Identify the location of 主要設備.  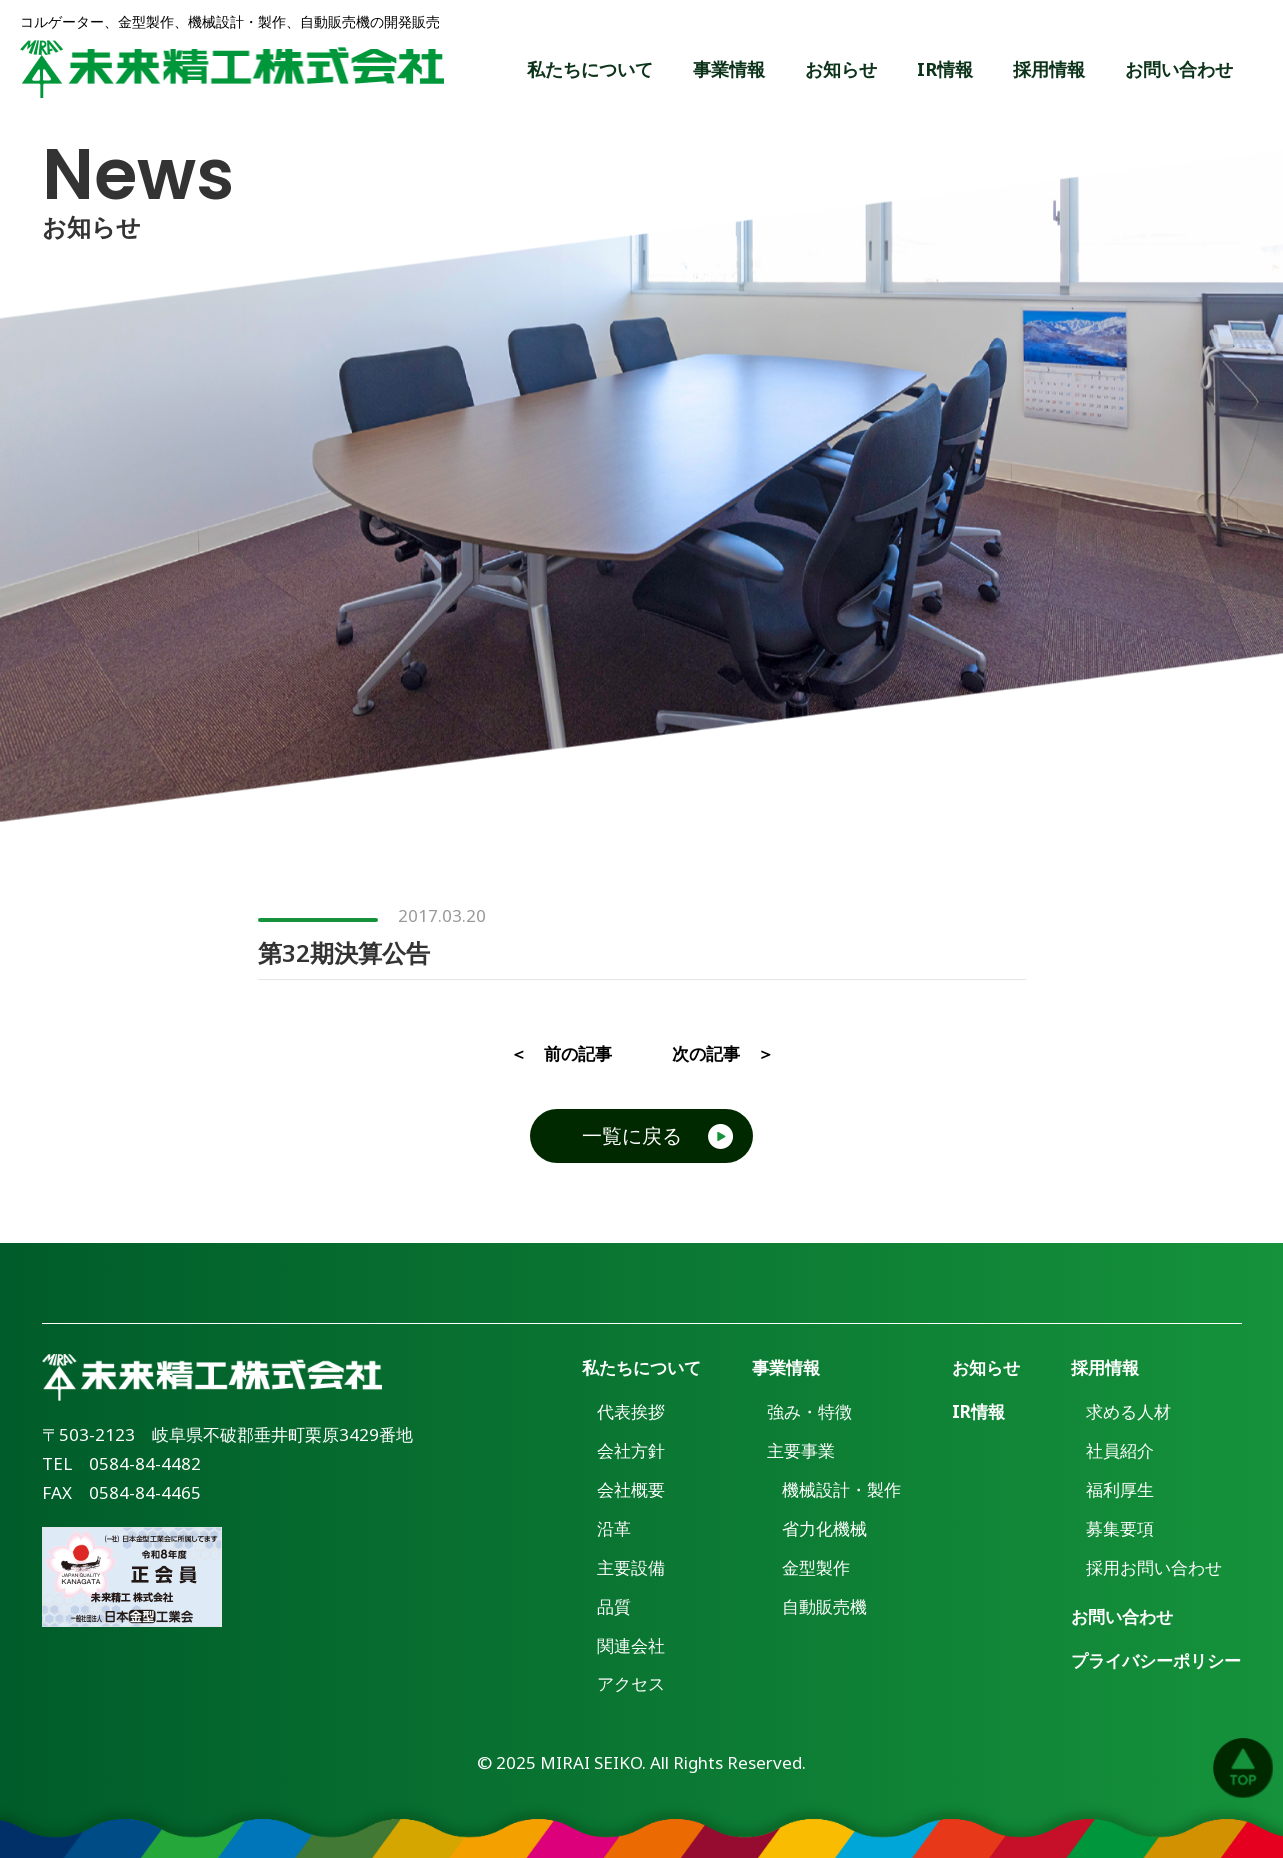
(631, 1567).